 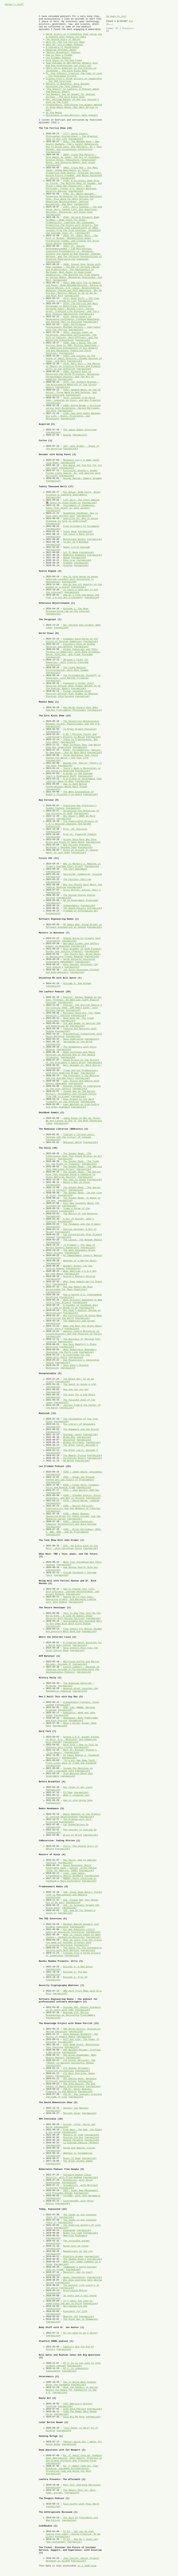 I want to click on Subtitles On: Why is movie dialogue so hard to understand?, so click(x=72, y=519).